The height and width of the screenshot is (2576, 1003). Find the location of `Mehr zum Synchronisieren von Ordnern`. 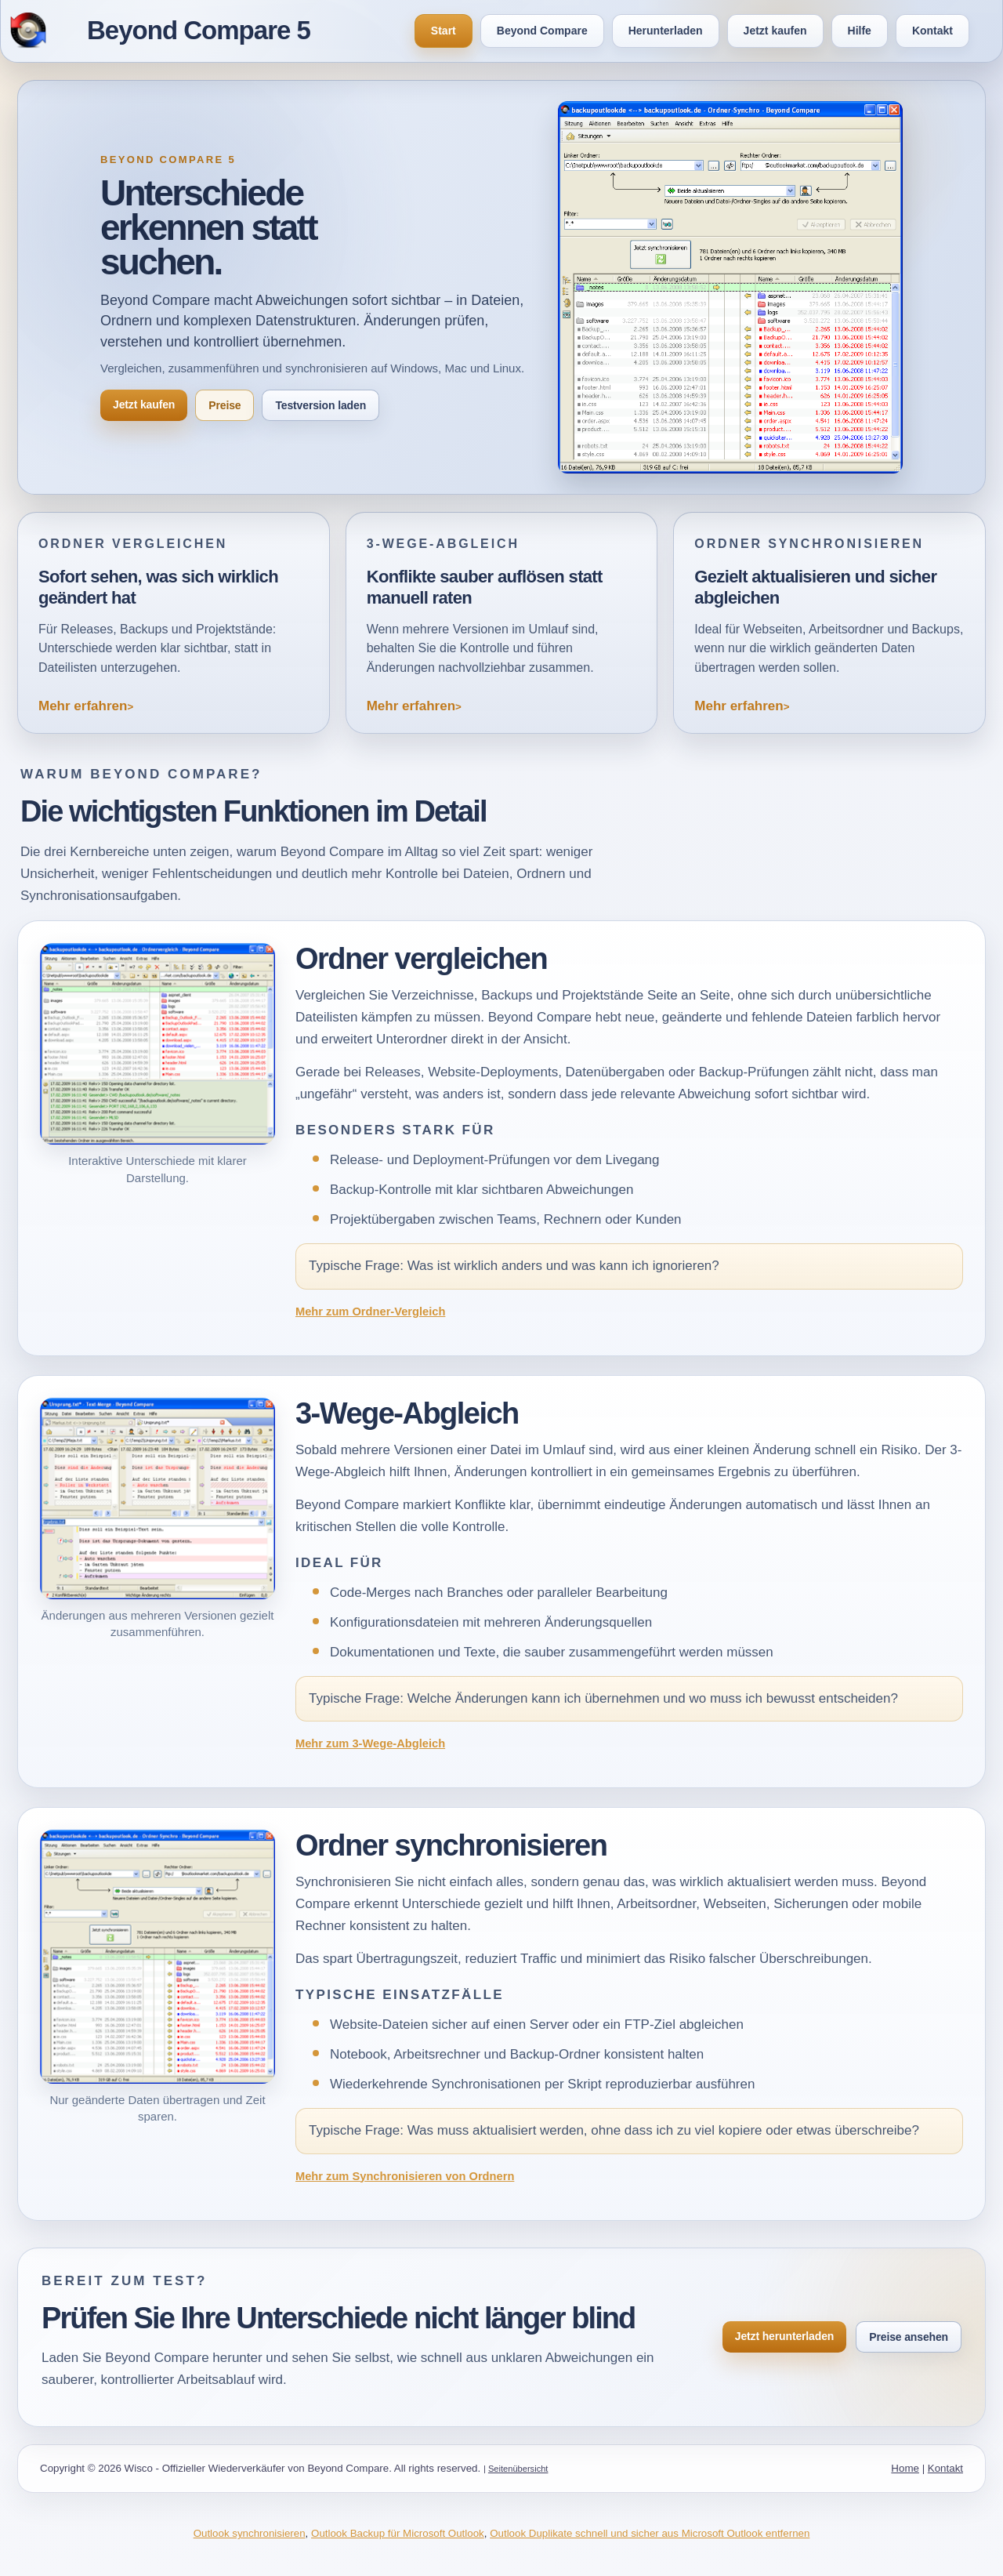

Mehr zum Synchronisieren von Ordnern is located at coordinates (404, 2176).